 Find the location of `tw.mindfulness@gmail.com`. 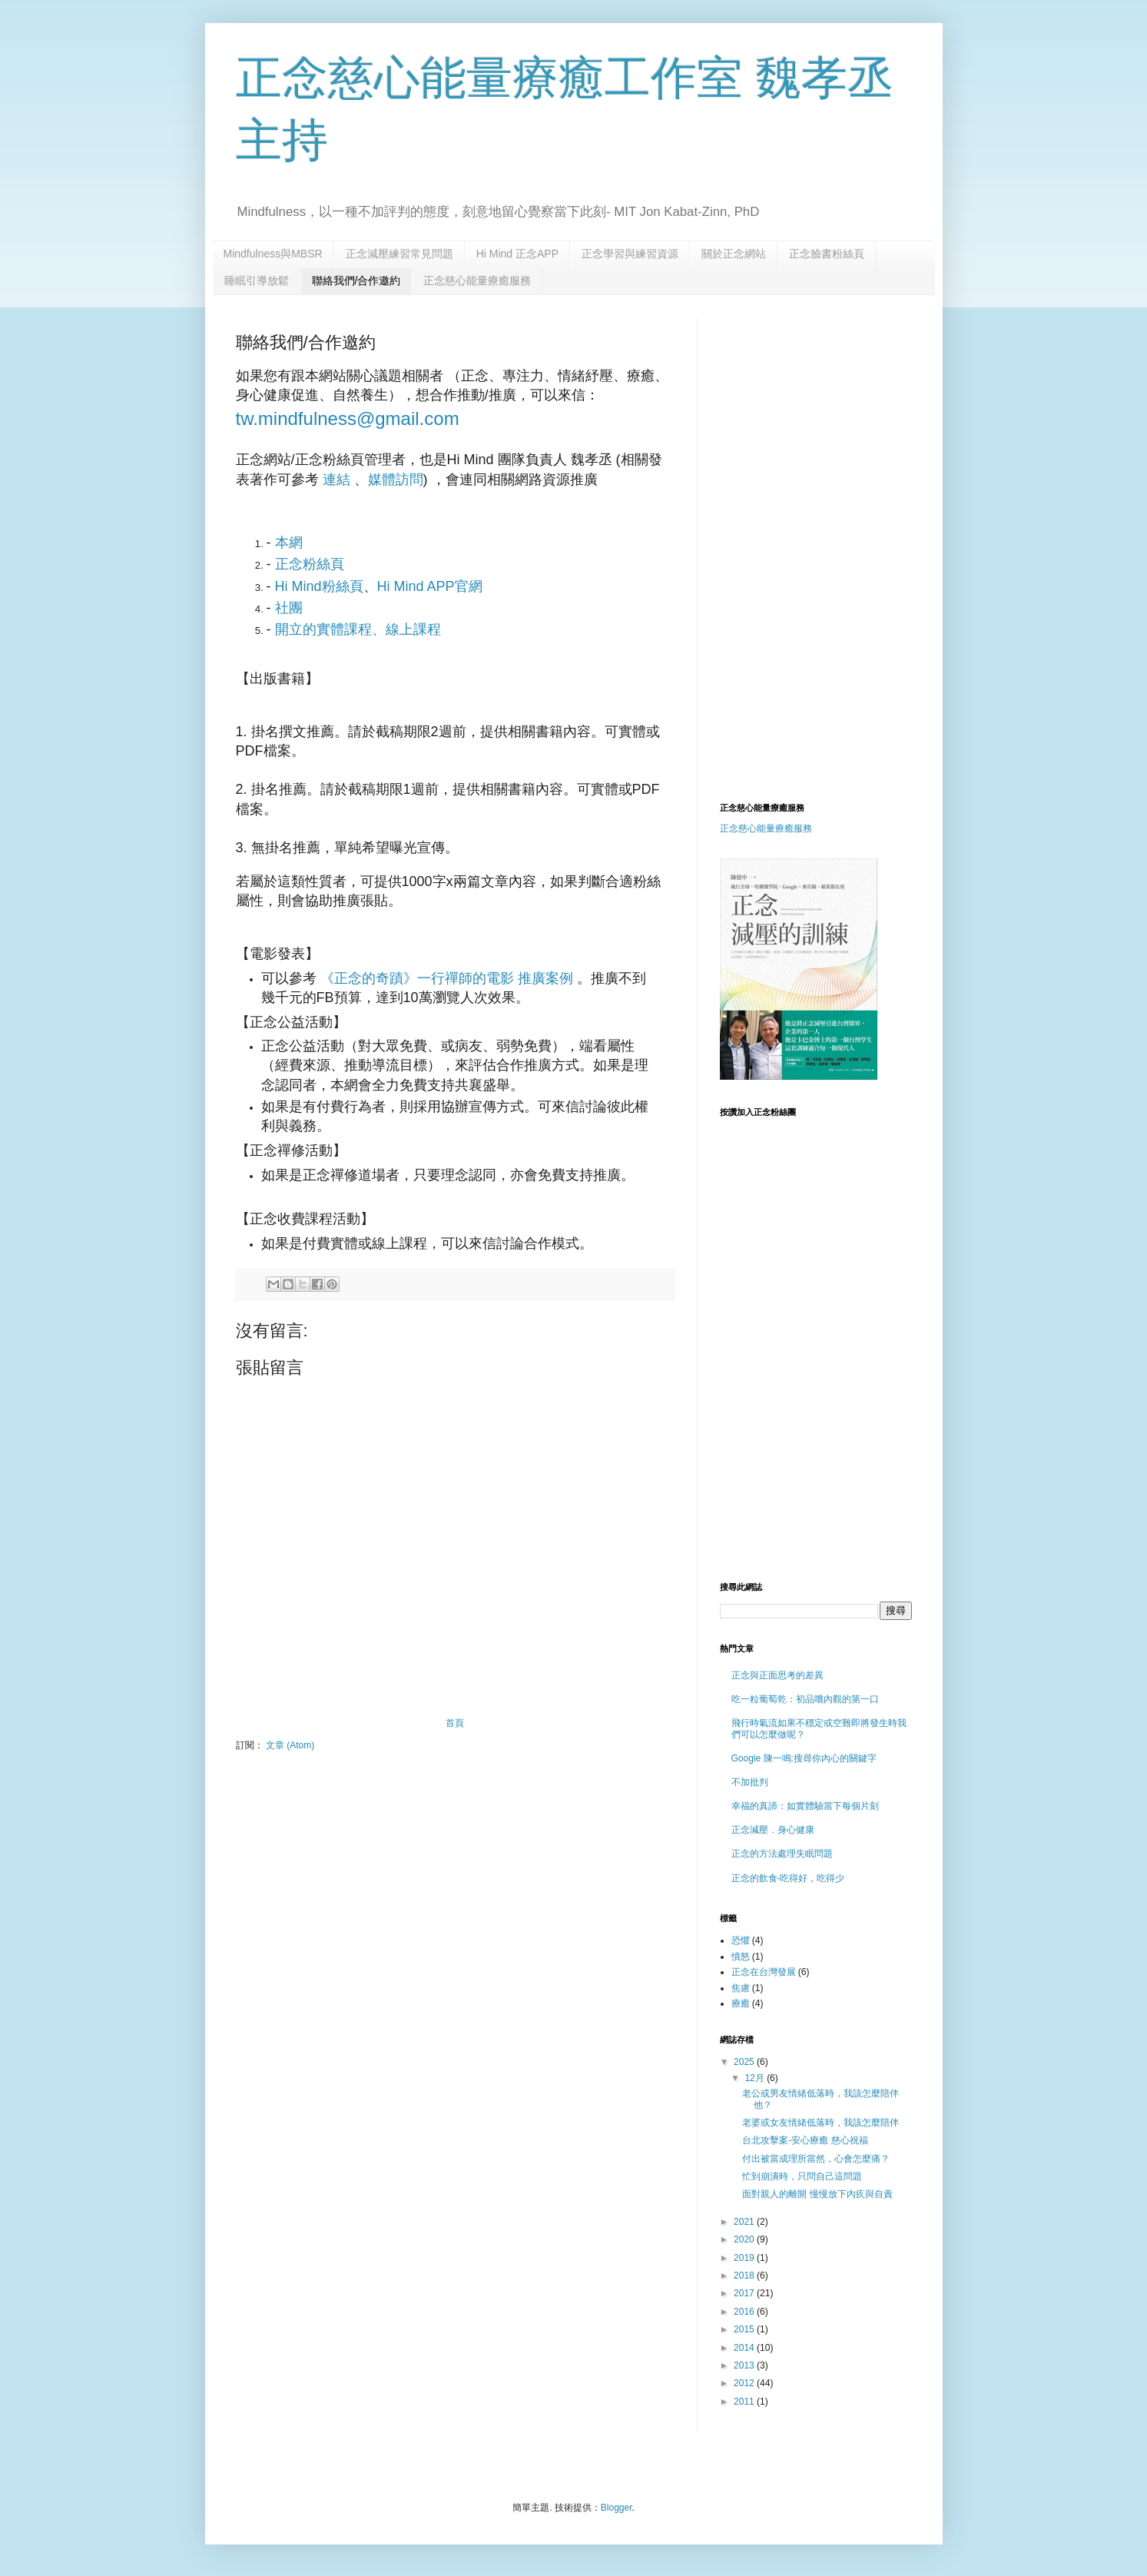

tw.mindfulness@gmail.com is located at coordinates (347, 418).